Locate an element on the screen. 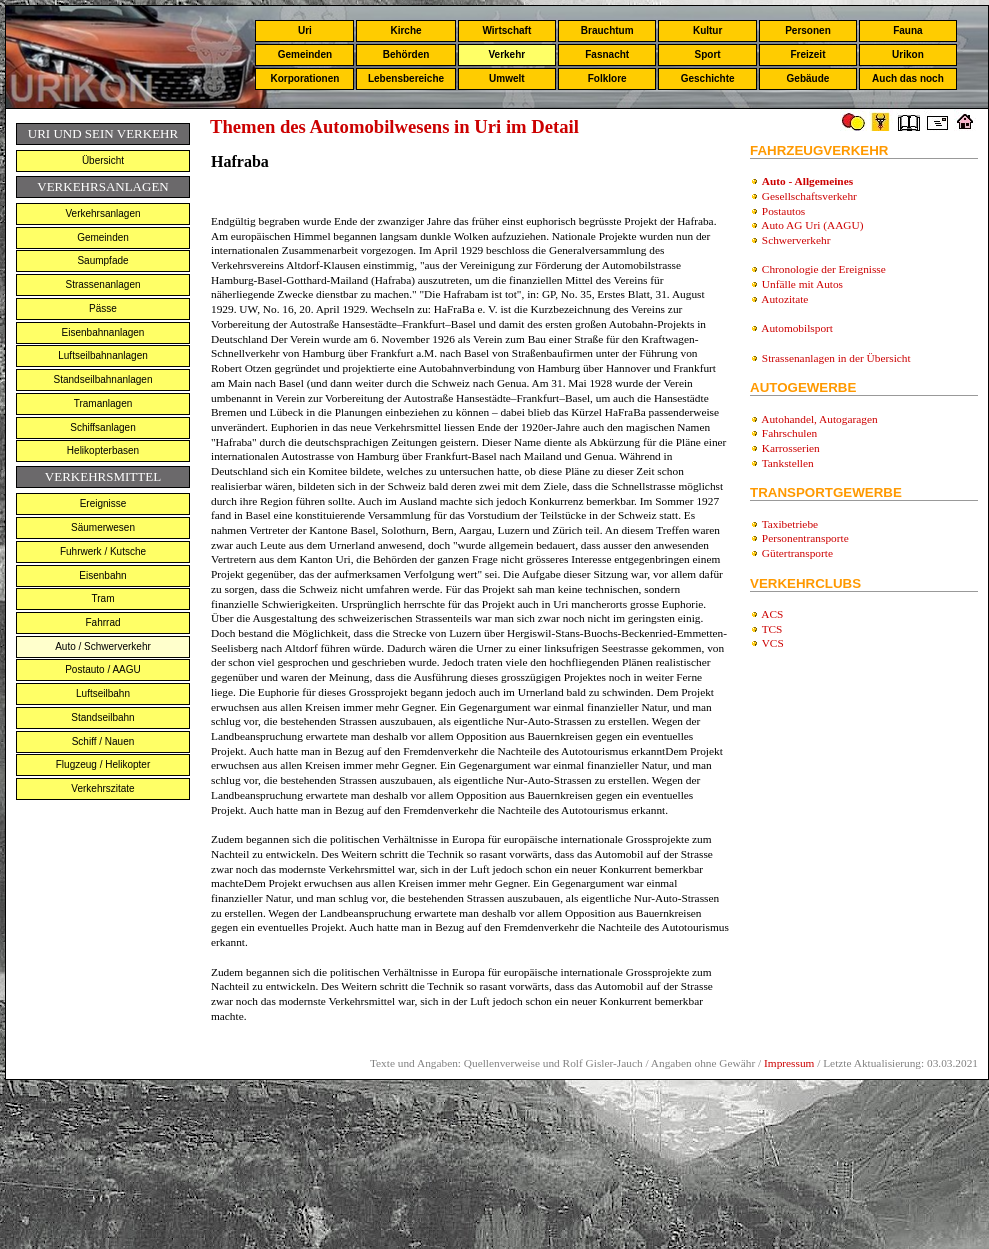 Image resolution: width=989 pixels, height=1249 pixels. Autohandel, Autogaragen is located at coordinates (819, 419).